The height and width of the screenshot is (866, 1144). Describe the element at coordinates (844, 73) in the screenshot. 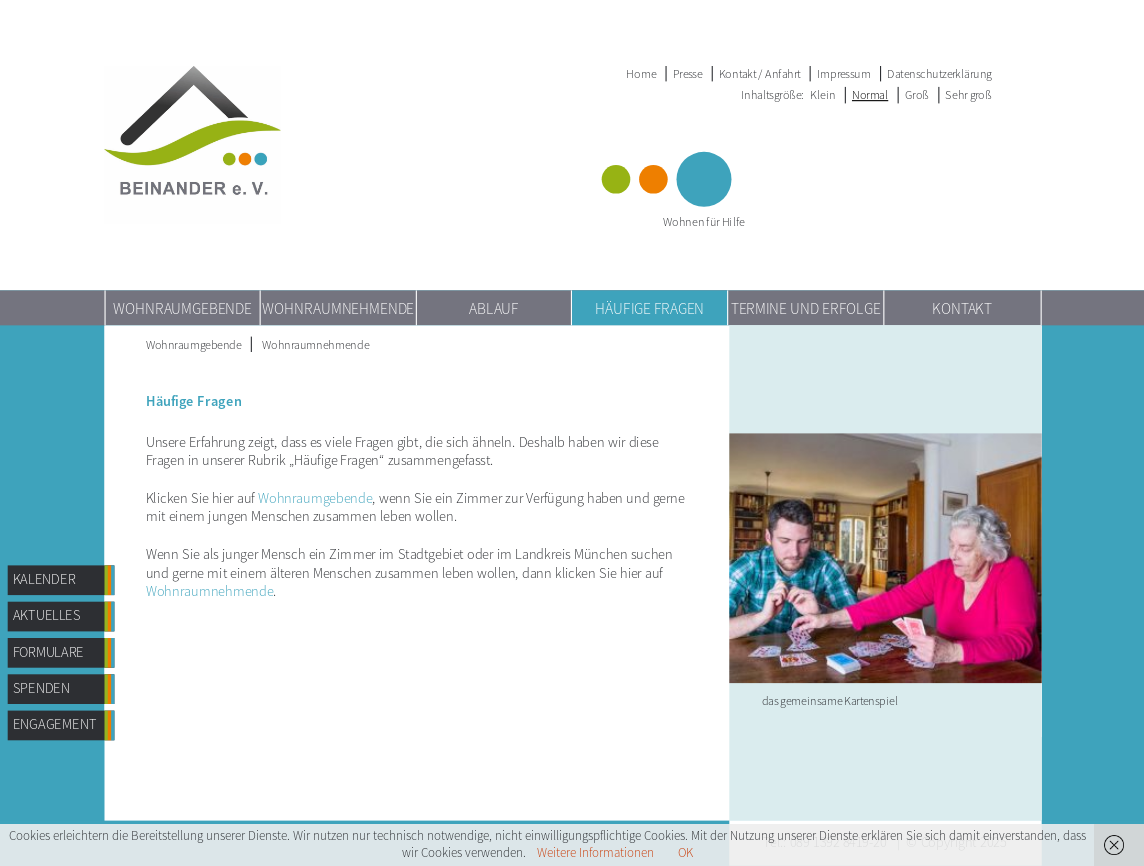

I see `Impressum` at that location.